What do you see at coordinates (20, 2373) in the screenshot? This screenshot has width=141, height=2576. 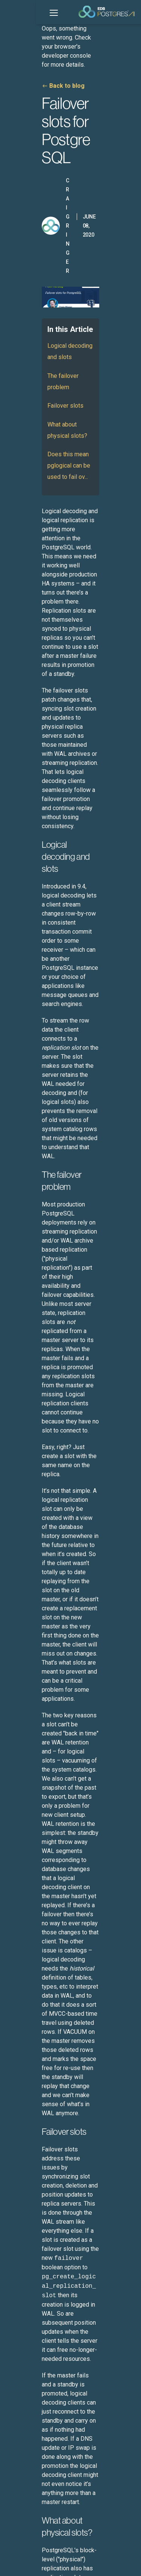 I see `Webinars` at bounding box center [20, 2373].